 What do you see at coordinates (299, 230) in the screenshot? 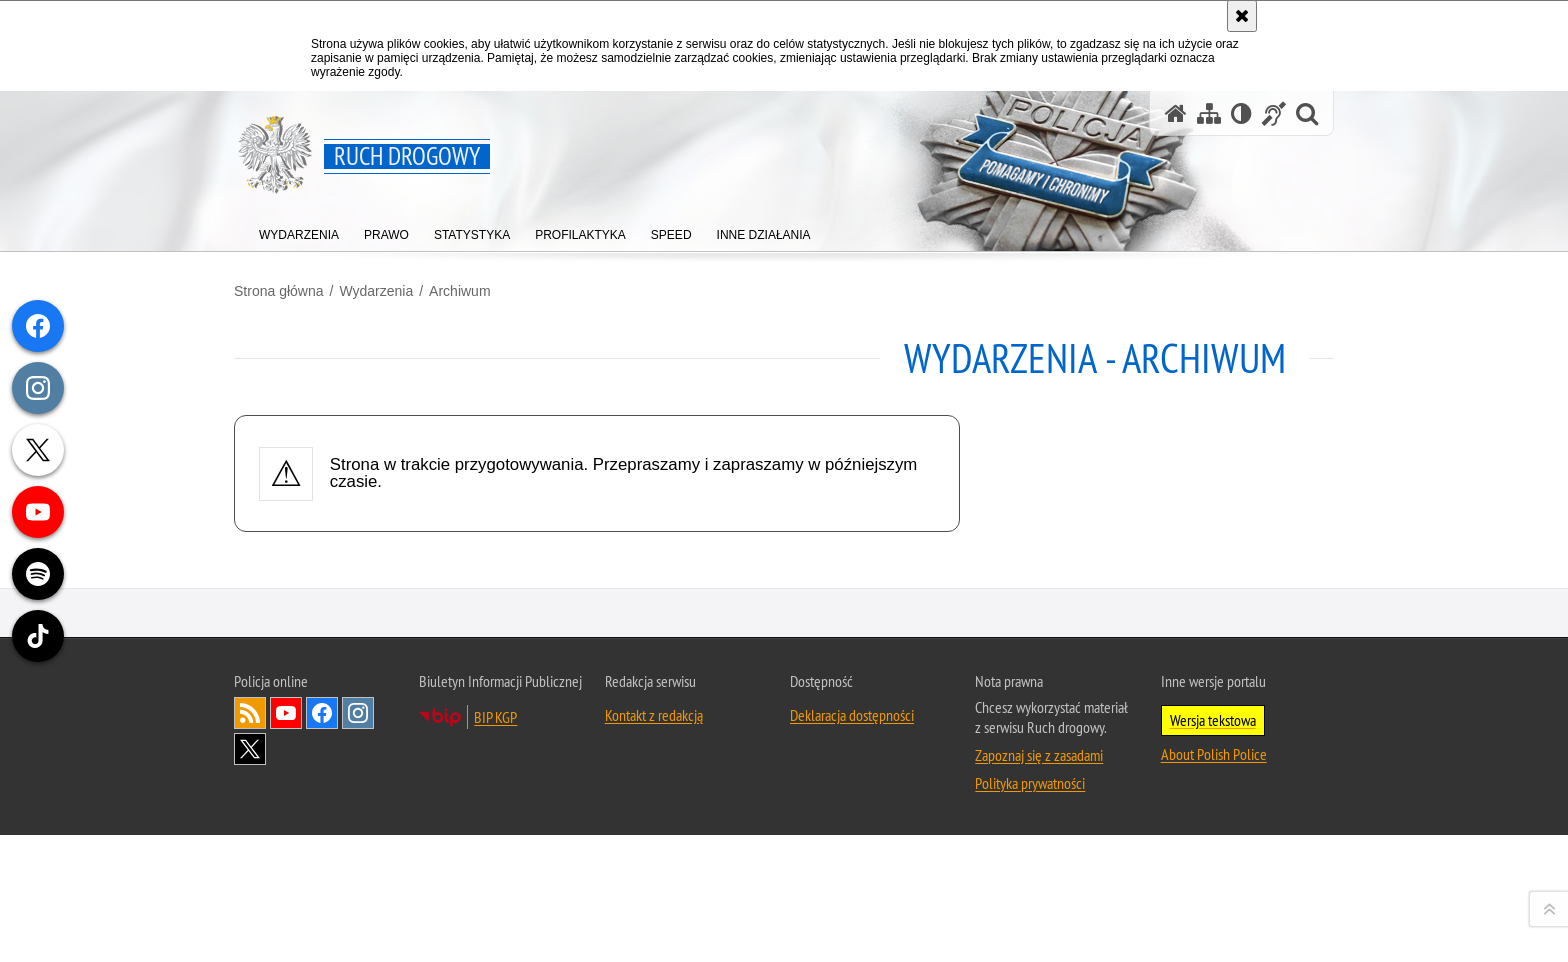
I see `[menuitem]` at bounding box center [299, 230].